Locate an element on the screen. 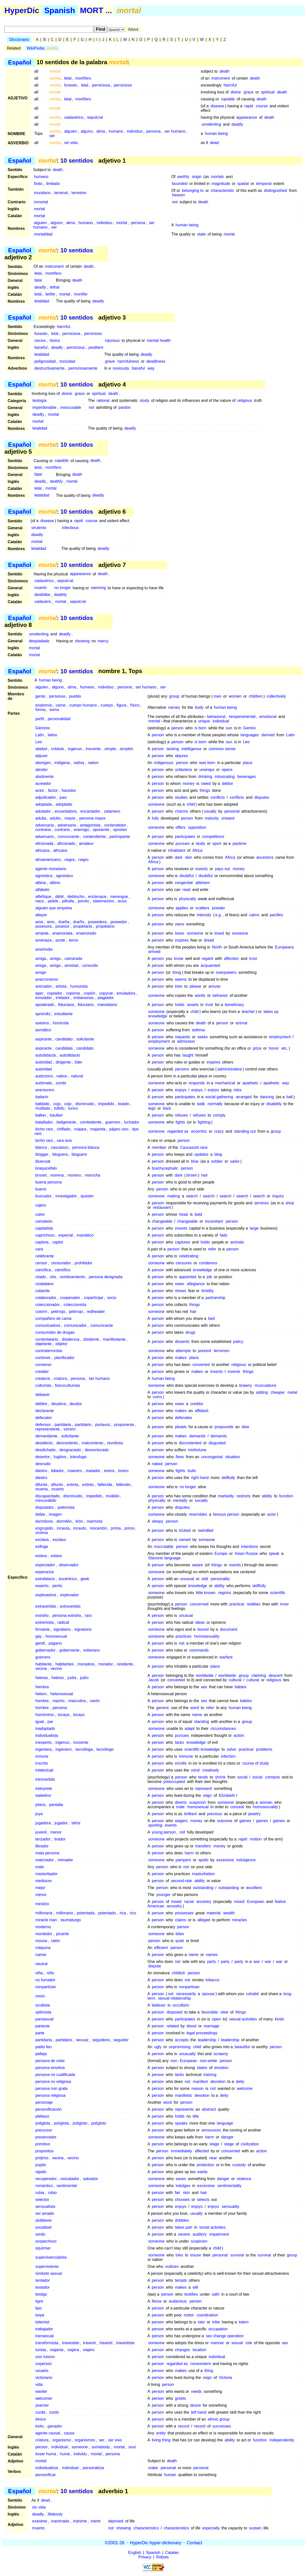  diverts is located at coordinates (181, 1802).